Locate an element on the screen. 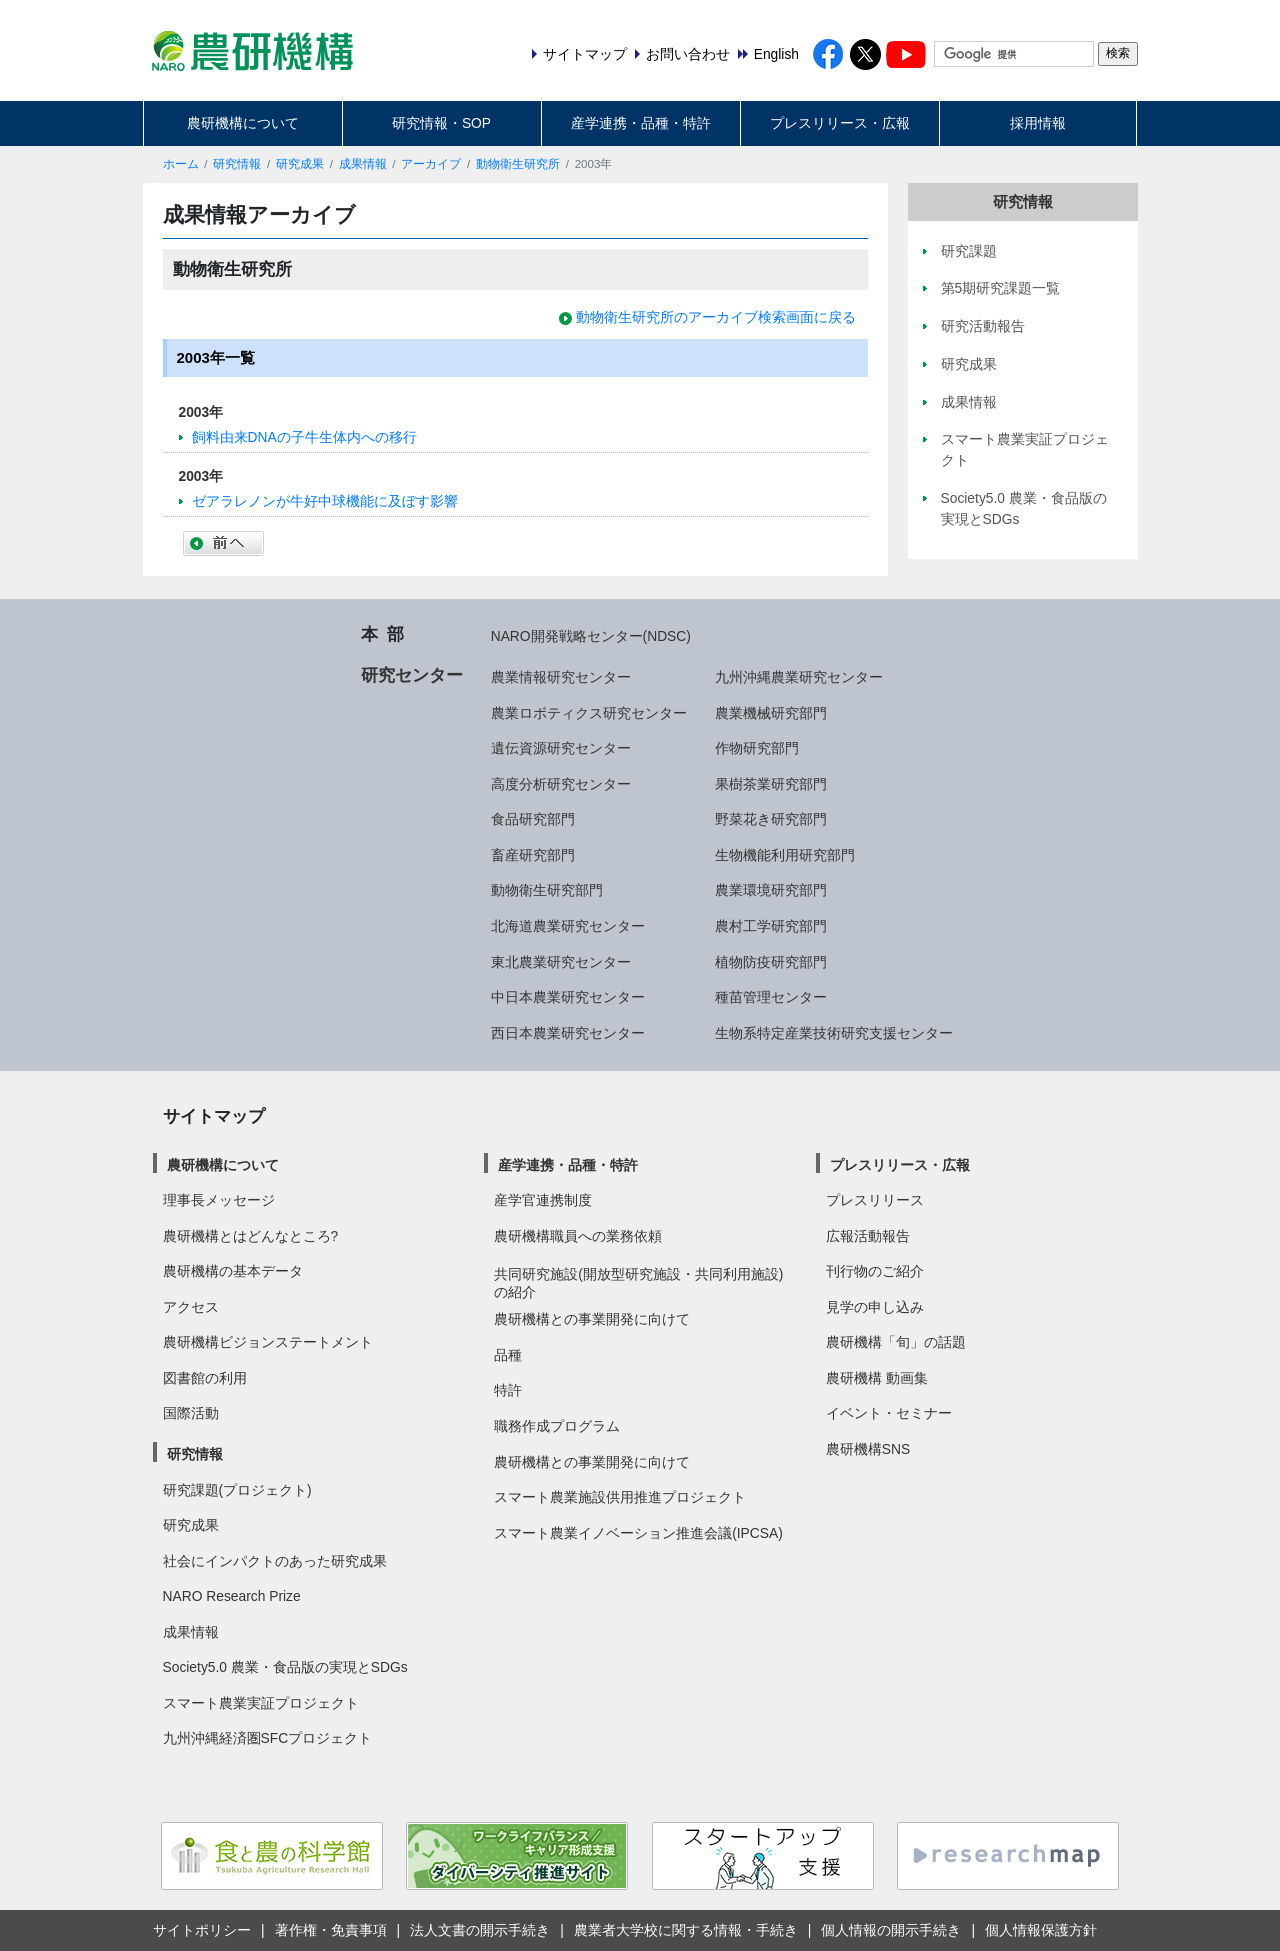 The width and height of the screenshot is (1280, 1951). アクセス is located at coordinates (191, 1307).